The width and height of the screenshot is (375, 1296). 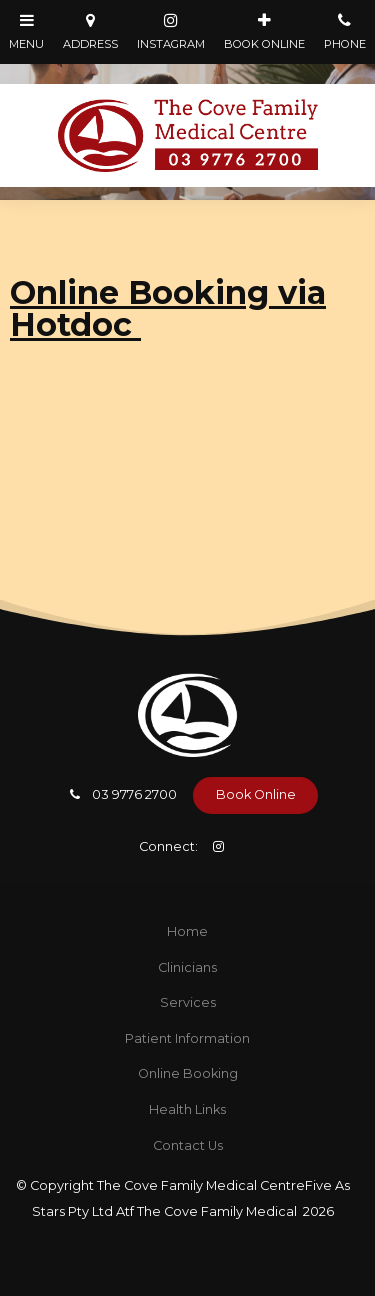 What do you see at coordinates (187, 967) in the screenshot?
I see `Clinicians` at bounding box center [187, 967].